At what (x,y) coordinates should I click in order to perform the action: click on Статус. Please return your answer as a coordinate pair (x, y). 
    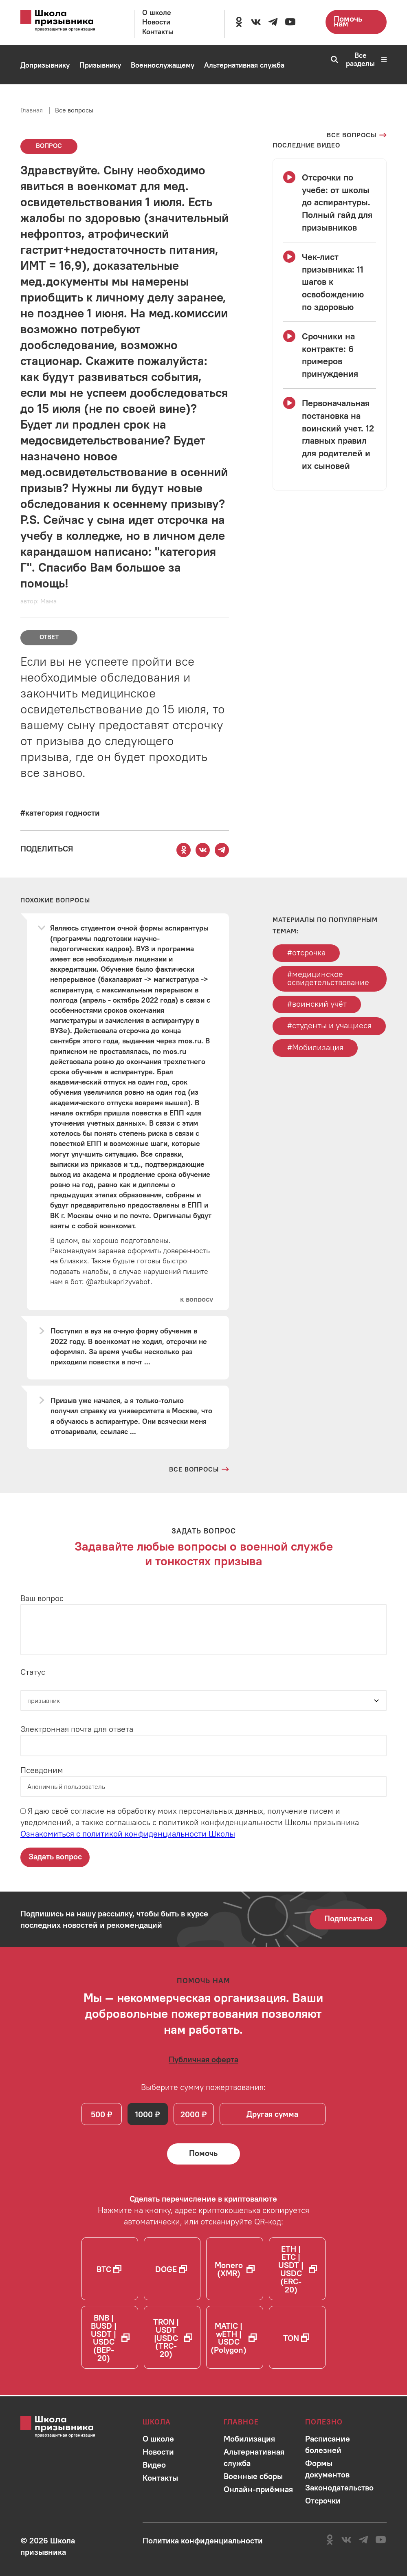
    Looking at the image, I should click on (32, 1672).